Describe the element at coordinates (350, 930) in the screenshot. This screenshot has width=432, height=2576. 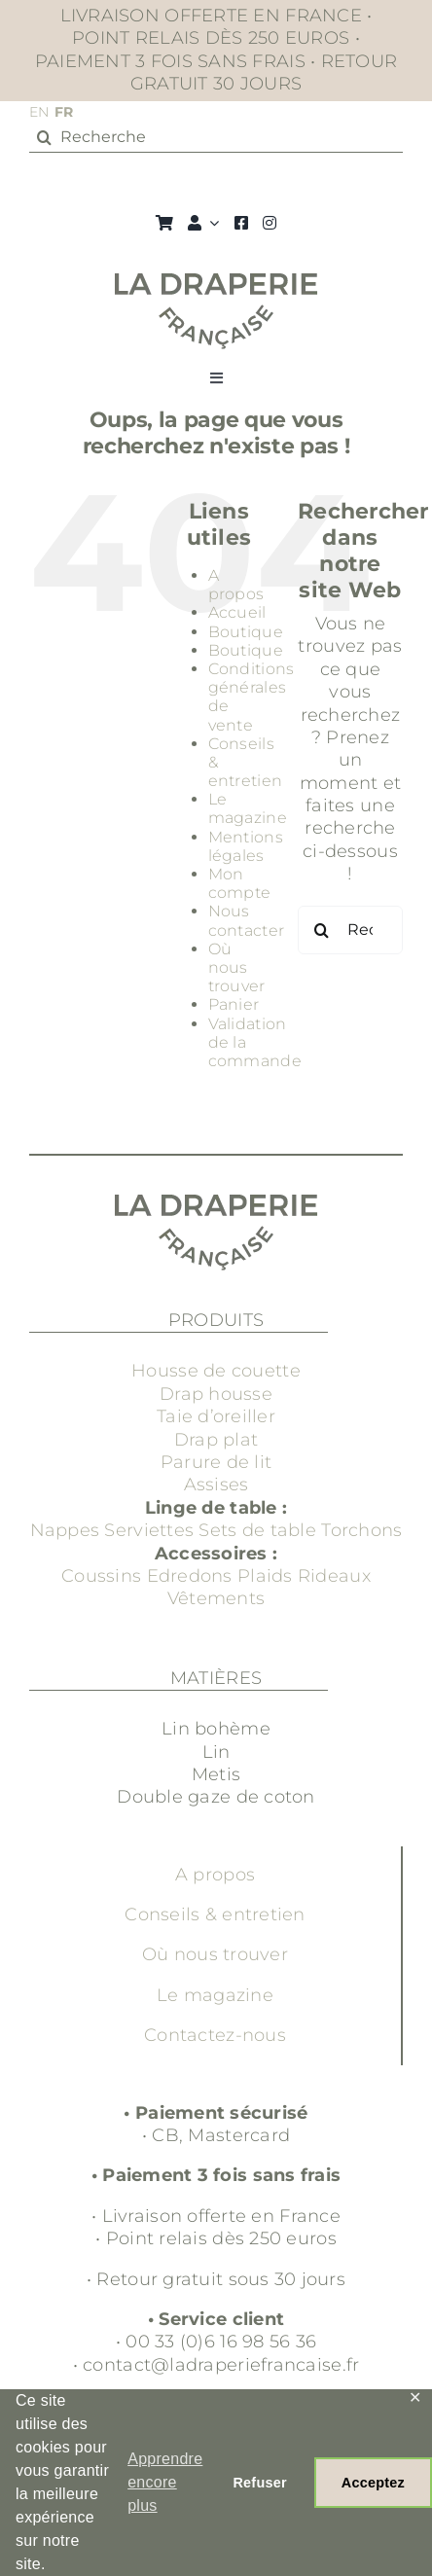
I see `[Rechercher...]` at that location.